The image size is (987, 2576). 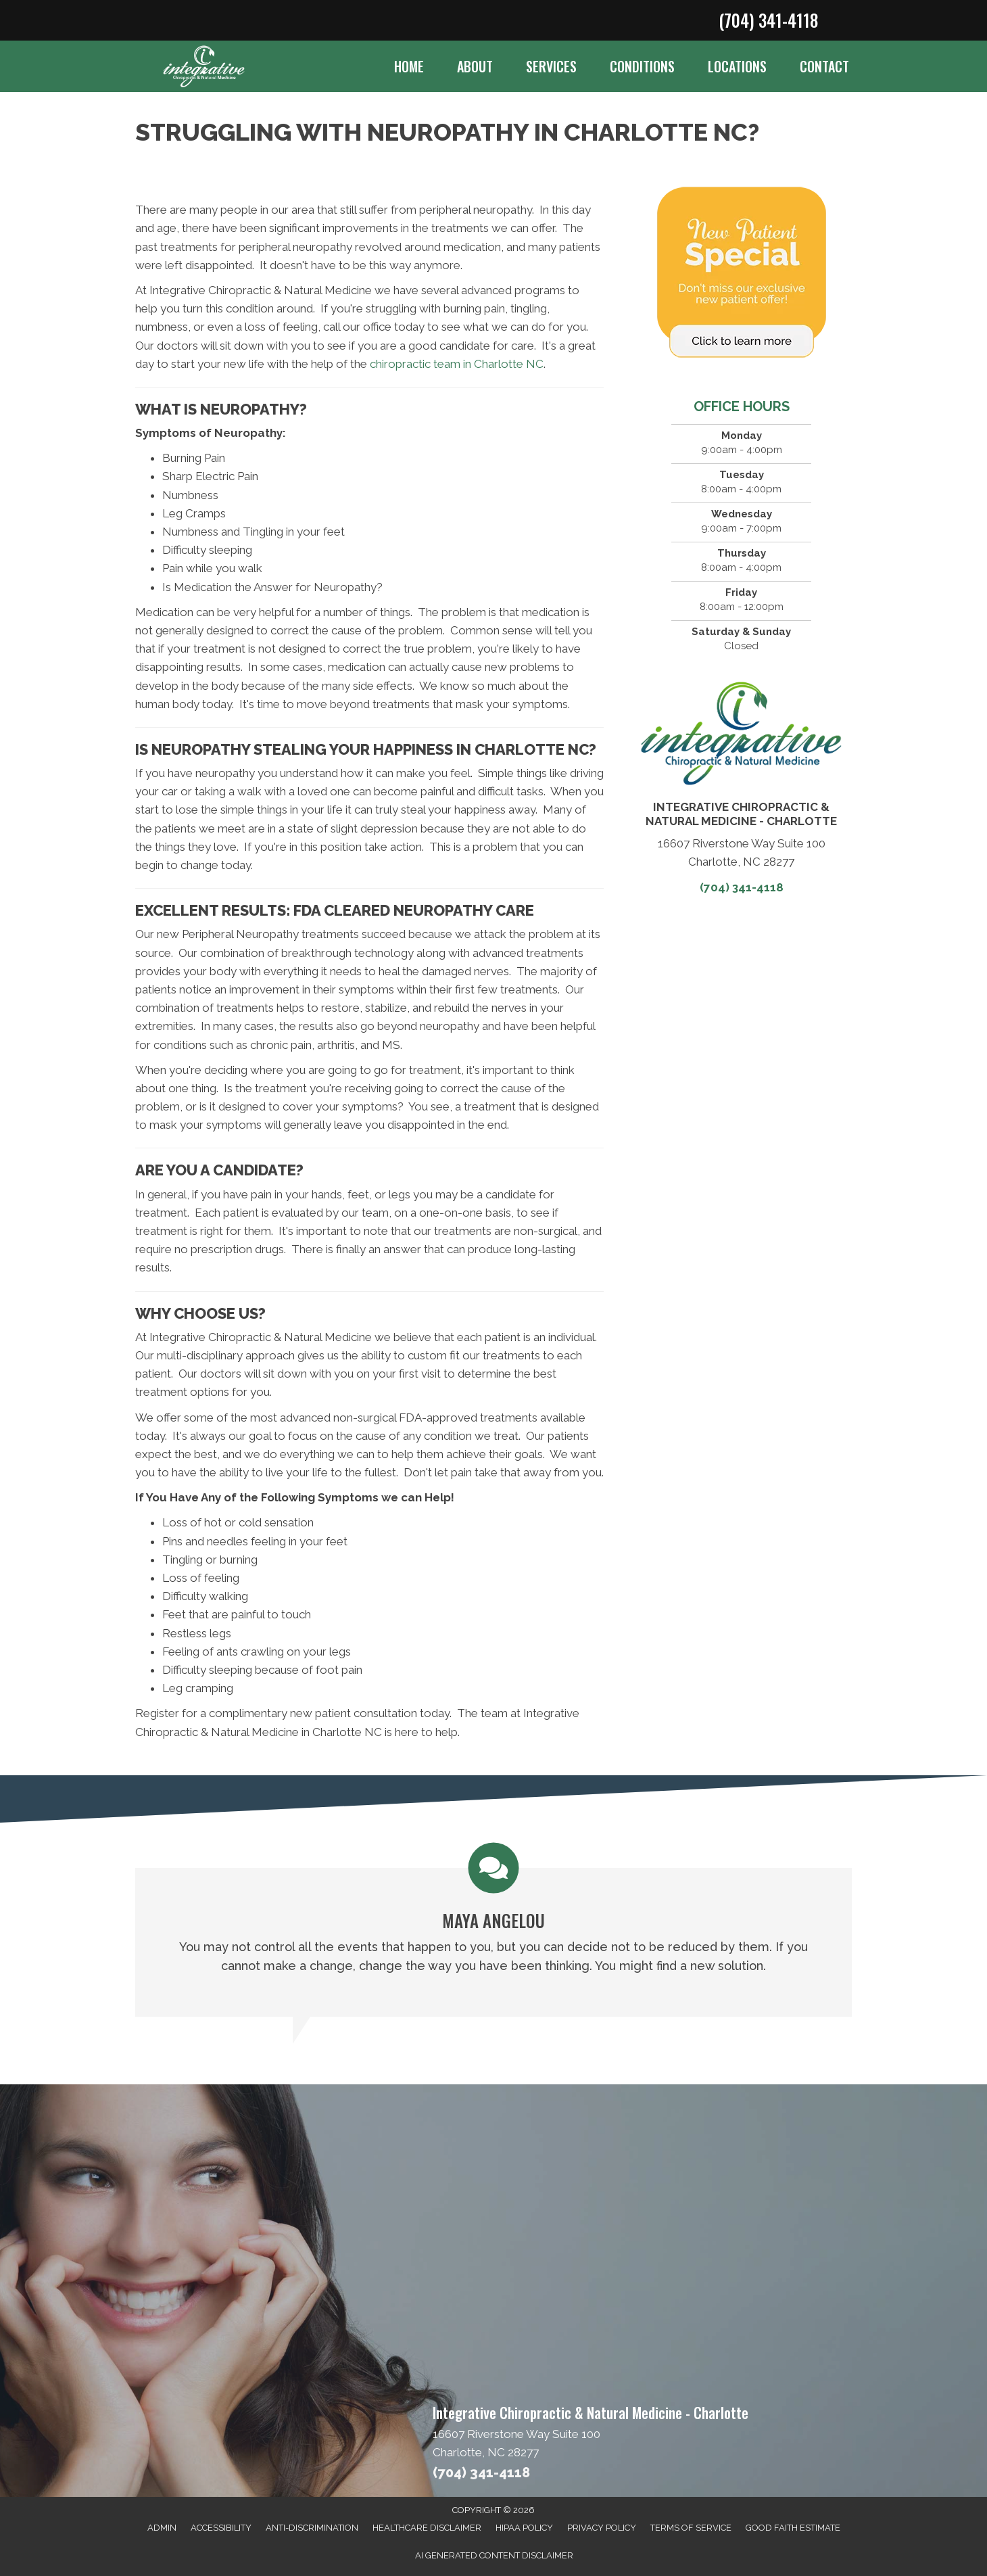 What do you see at coordinates (221, 2528) in the screenshot?
I see `Accessibility` at bounding box center [221, 2528].